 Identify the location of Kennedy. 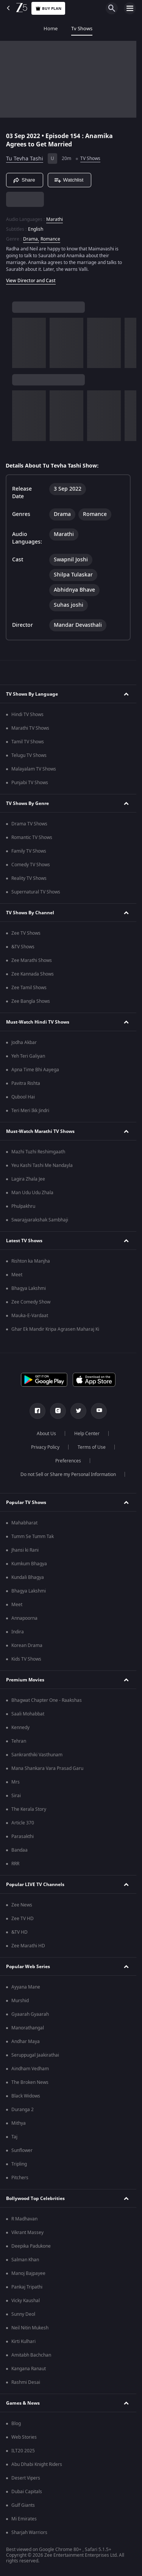
(20, 1727).